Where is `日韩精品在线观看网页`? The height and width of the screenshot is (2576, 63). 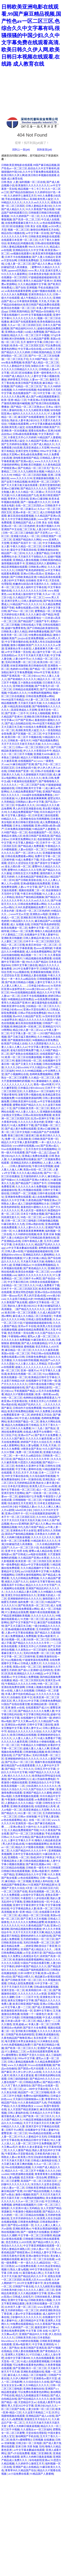
日韩精品在线观看网页 is located at coordinates (26, 689).